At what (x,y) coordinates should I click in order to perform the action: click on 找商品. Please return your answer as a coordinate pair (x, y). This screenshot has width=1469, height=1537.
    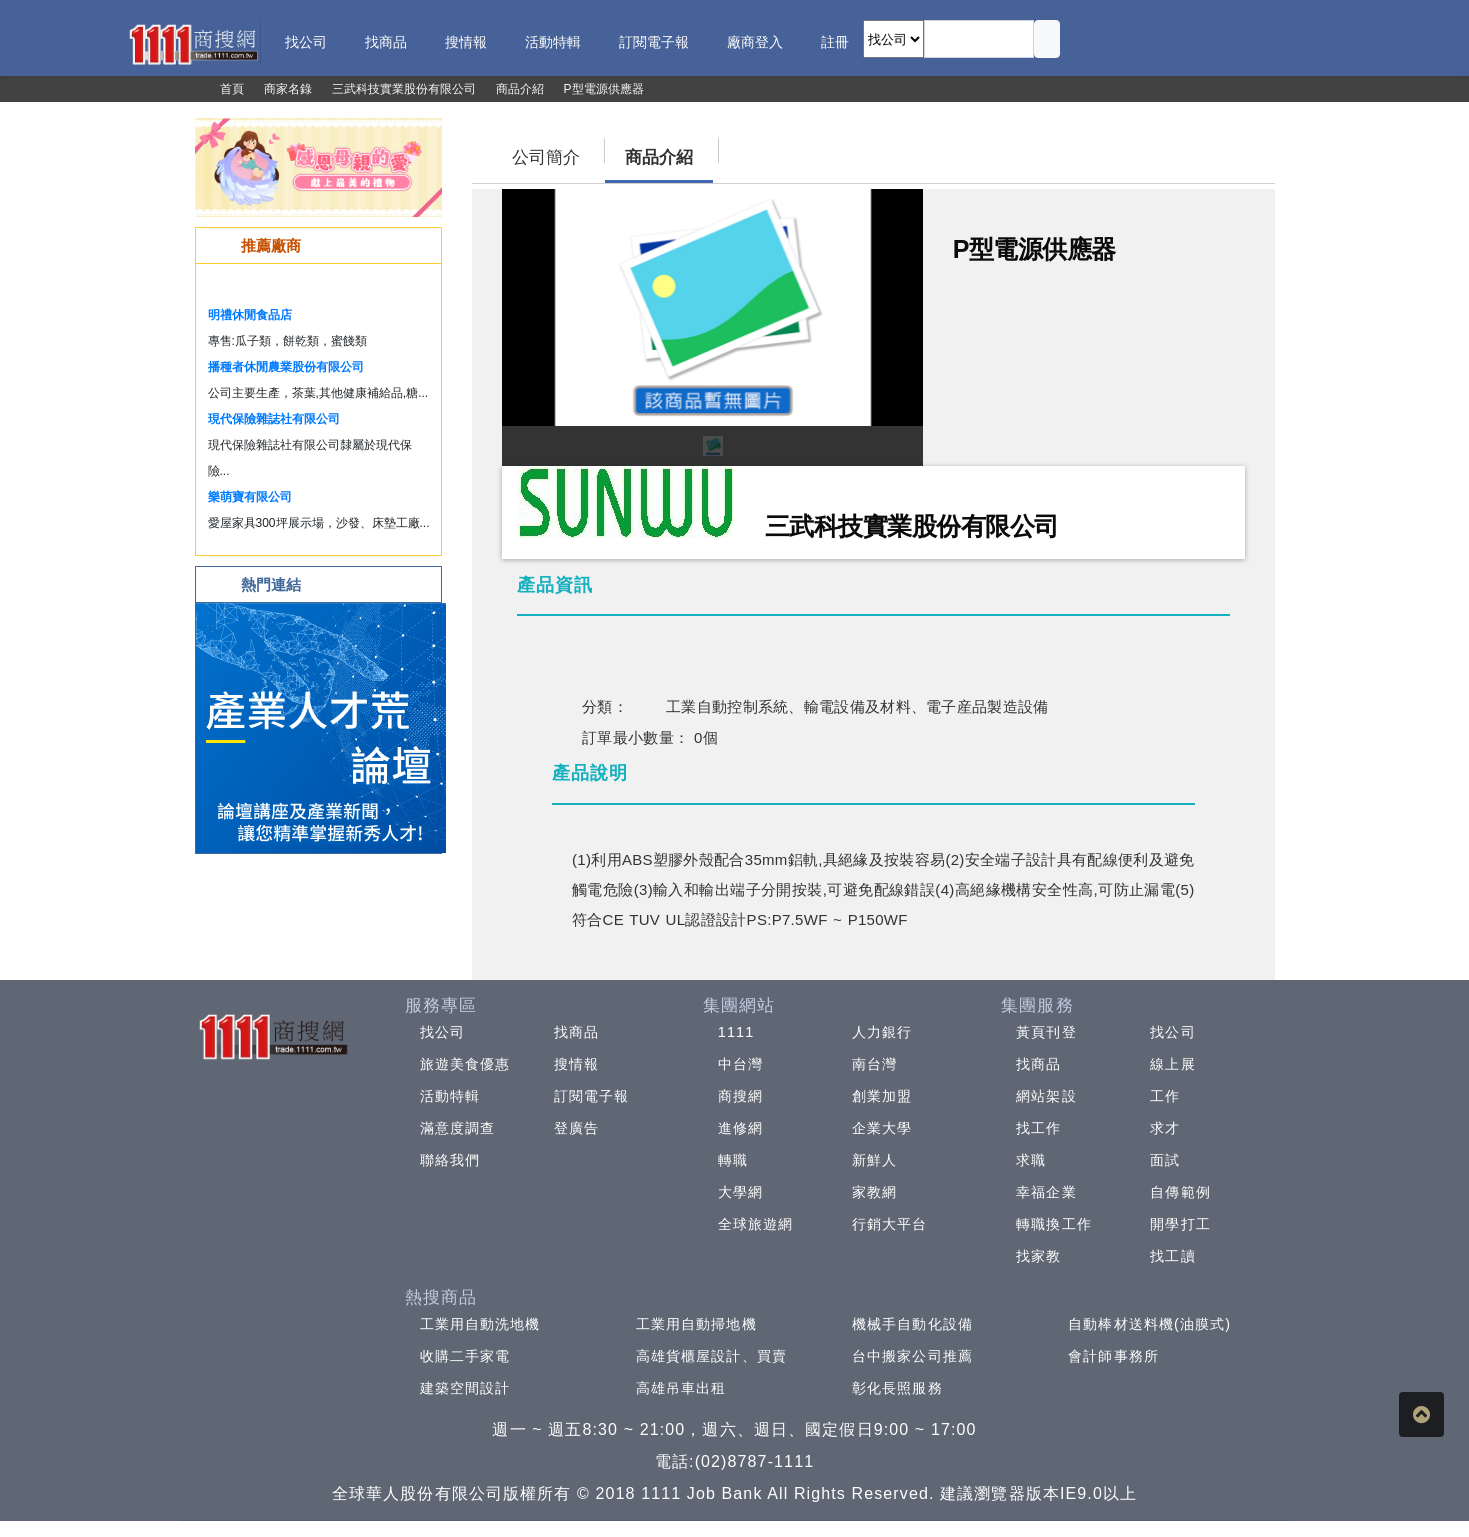
    Looking at the image, I should click on (576, 1032).